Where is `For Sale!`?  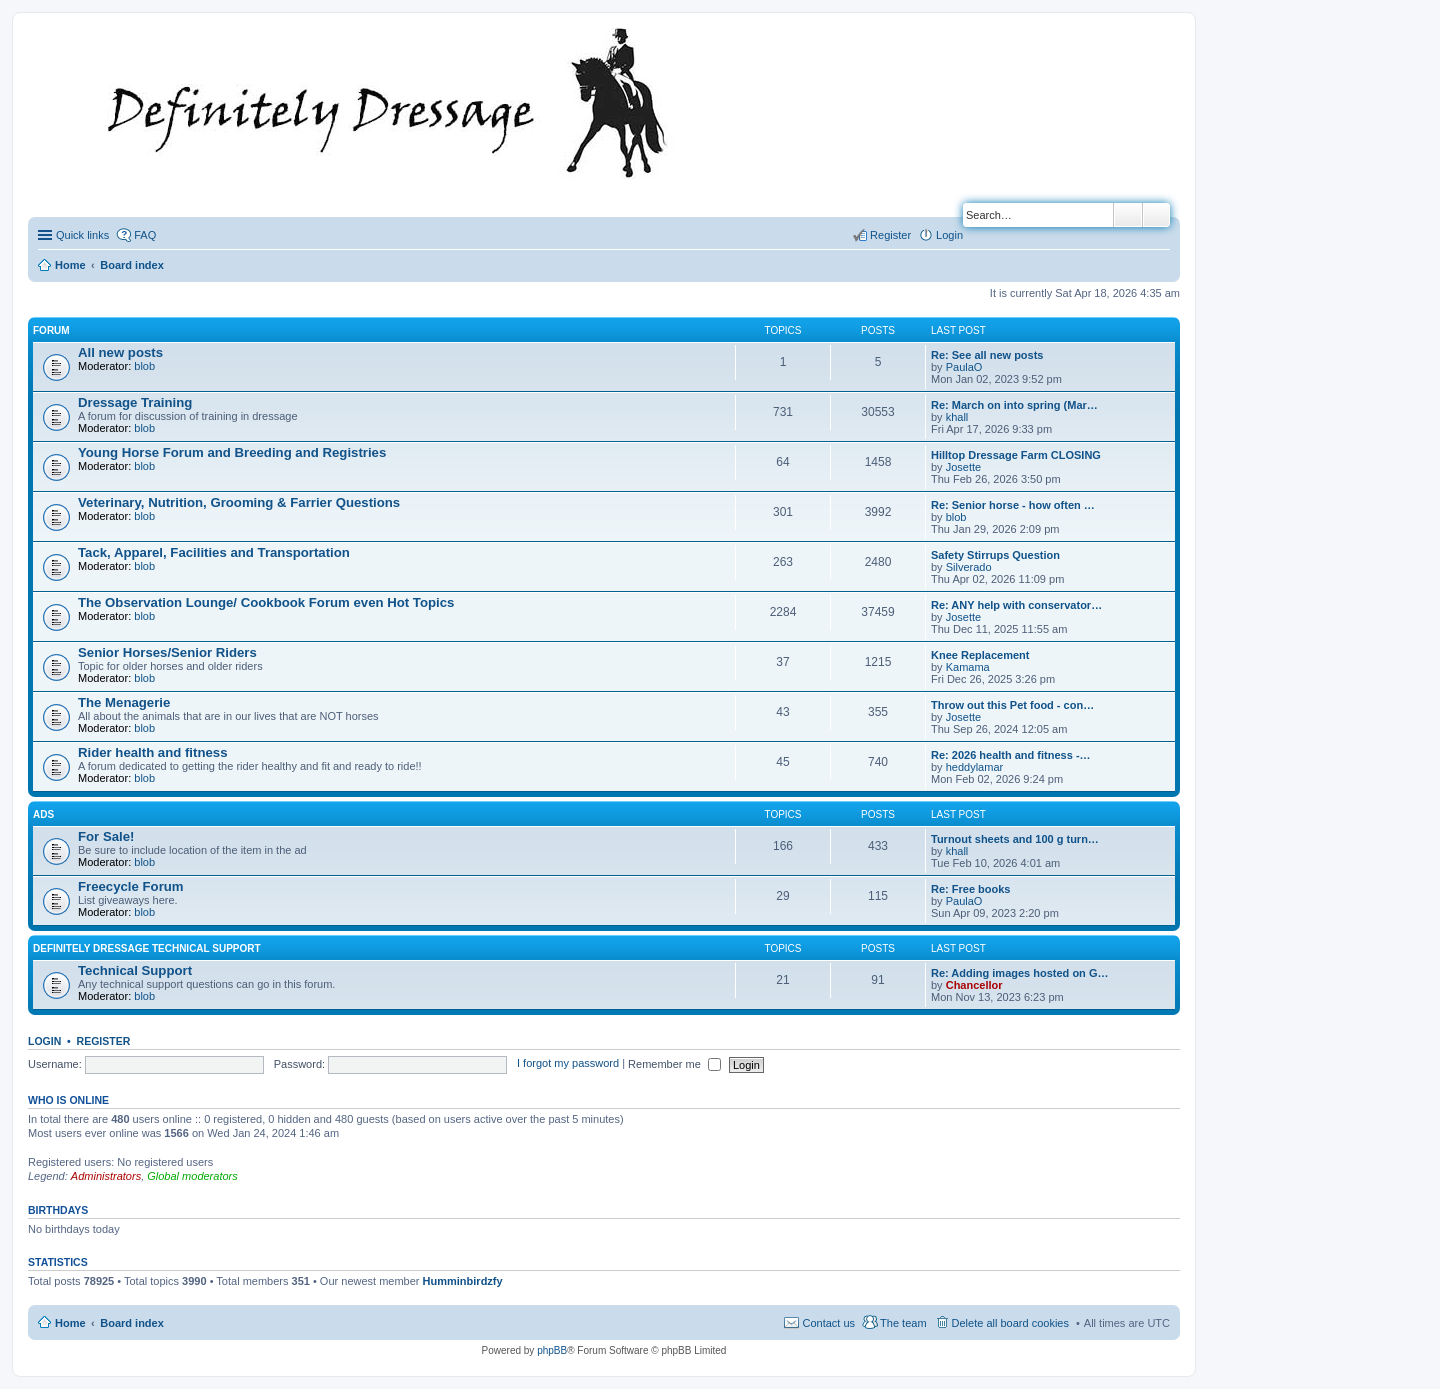
For Sale! is located at coordinates (106, 836).